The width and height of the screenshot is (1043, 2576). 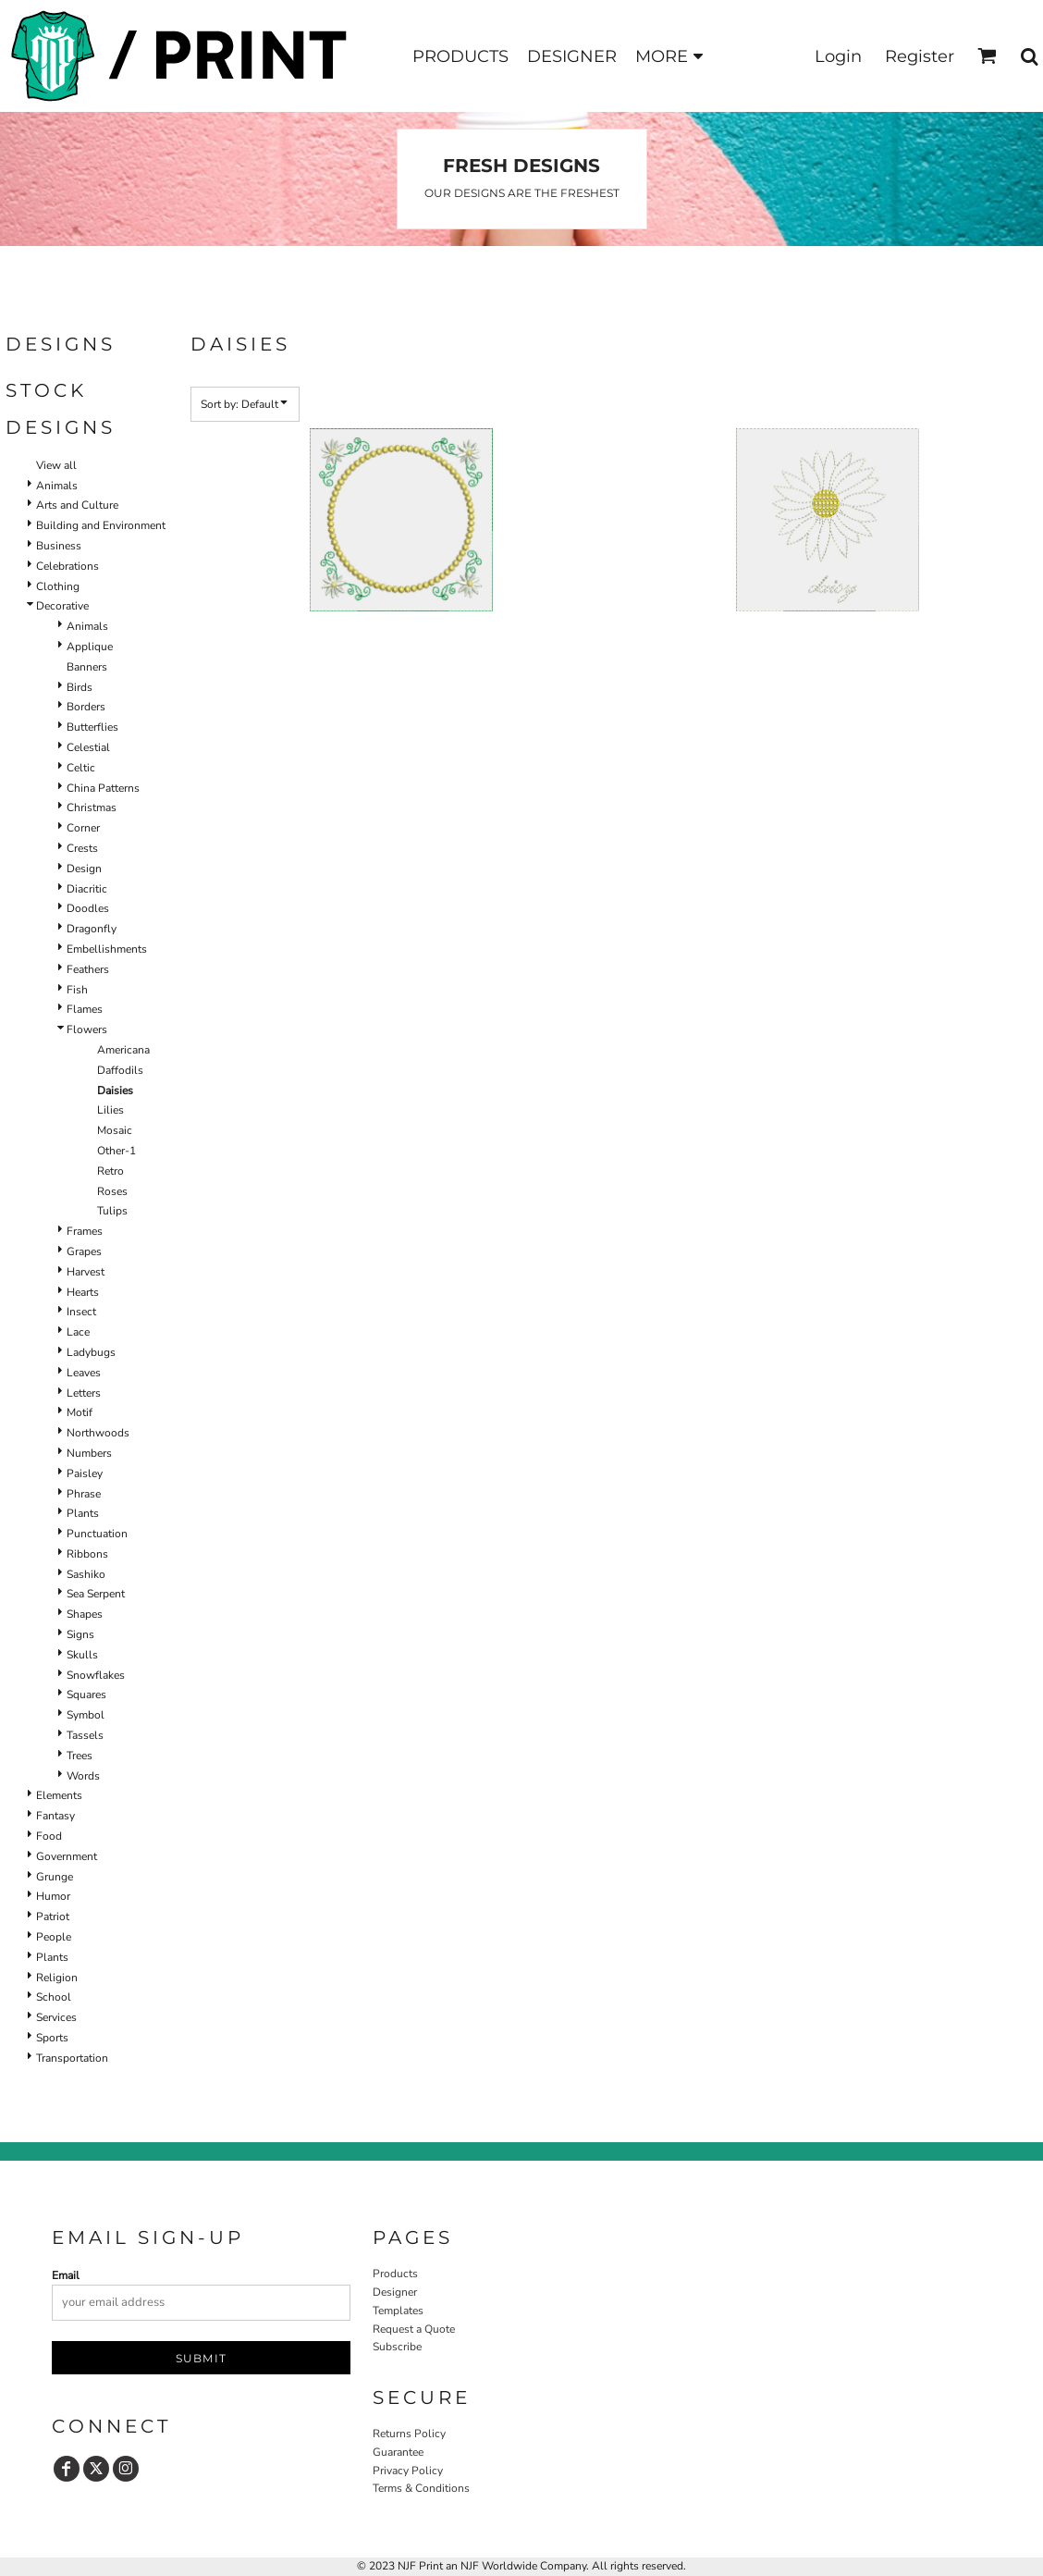 What do you see at coordinates (86, 706) in the screenshot?
I see `Borders` at bounding box center [86, 706].